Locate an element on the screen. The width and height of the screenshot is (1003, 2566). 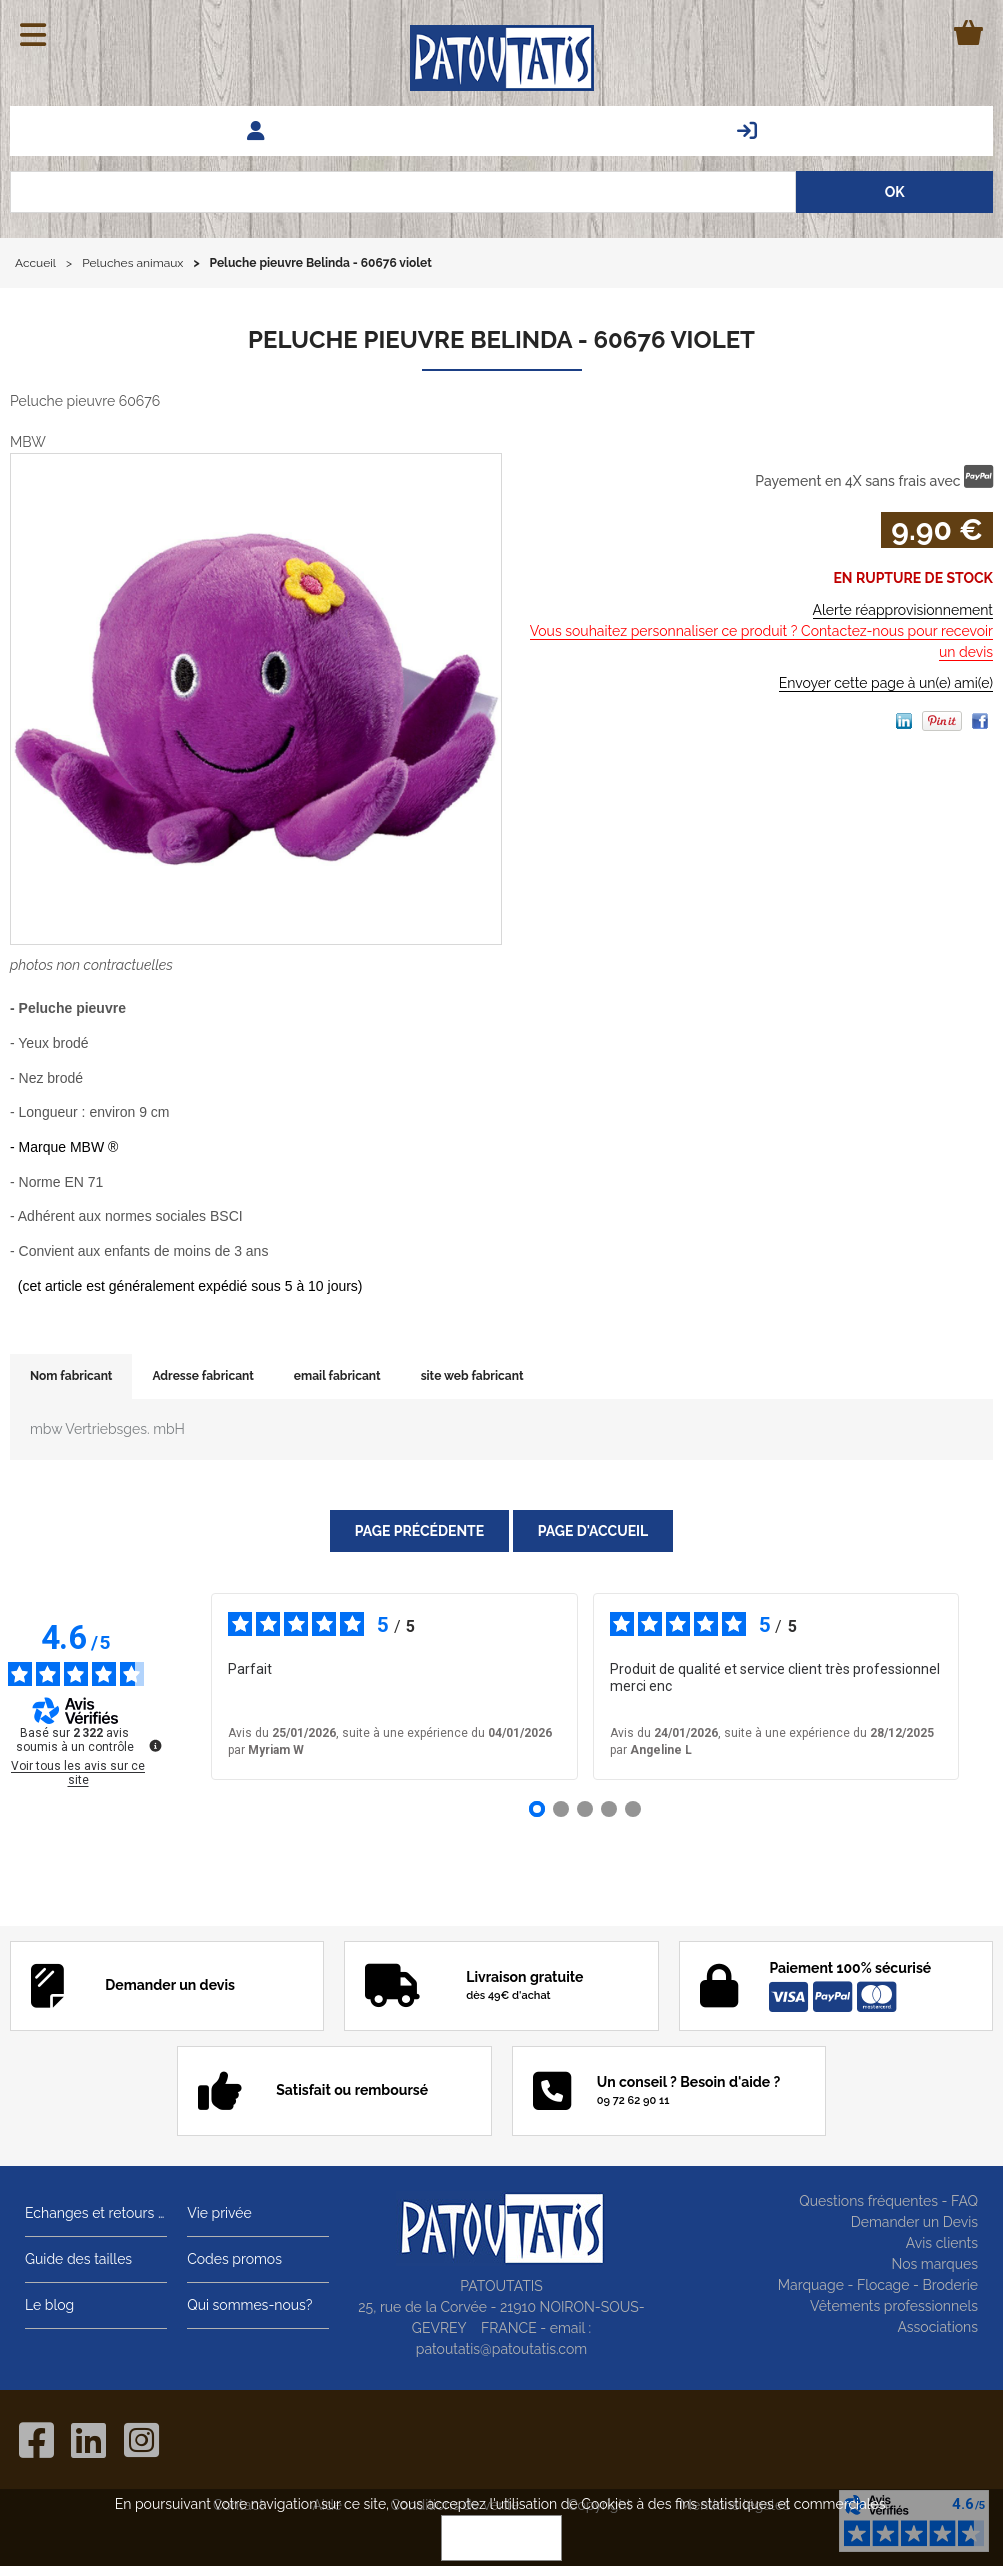
Nos marques is located at coordinates (934, 2264).